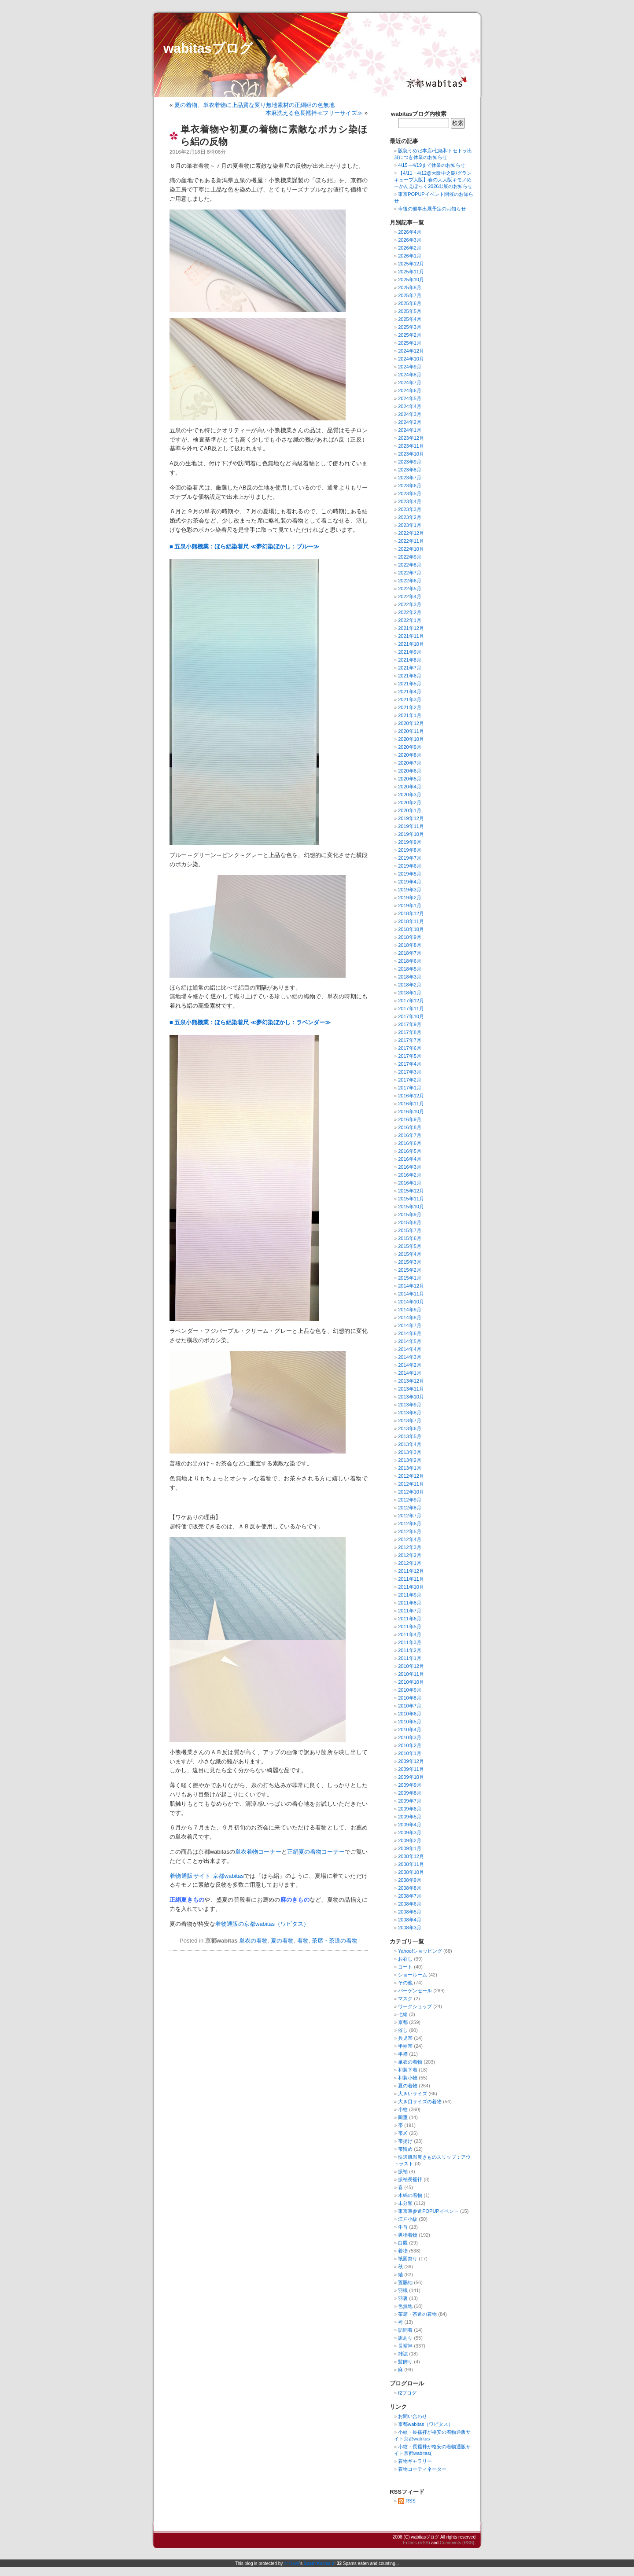  I want to click on 2011年5月, so click(409, 1626).